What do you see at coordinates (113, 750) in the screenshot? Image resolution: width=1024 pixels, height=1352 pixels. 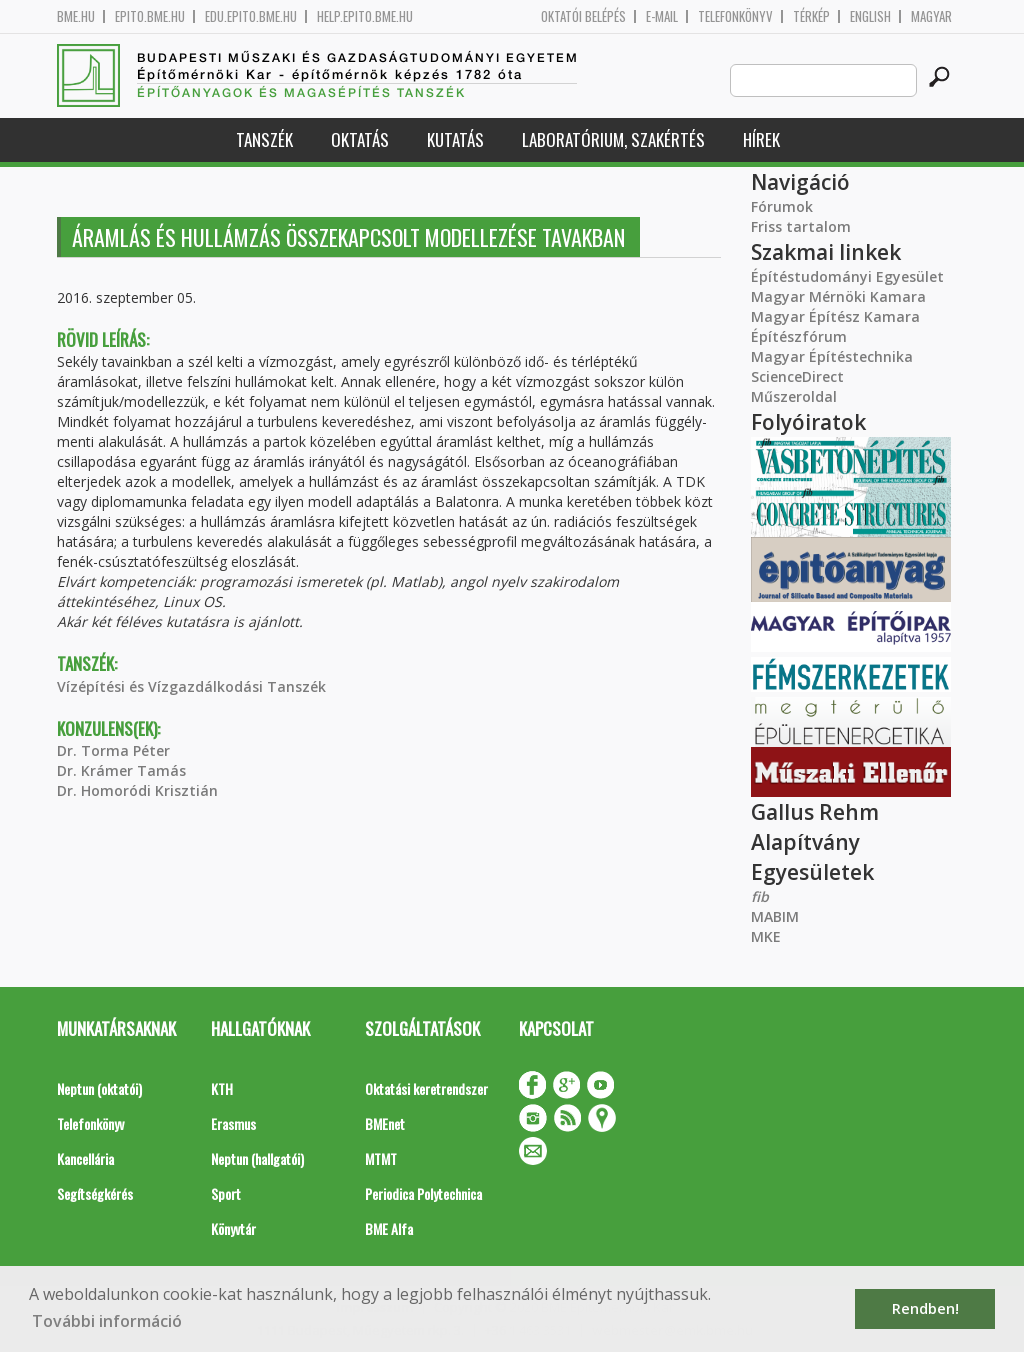 I see `Dr. Torma Péter` at bounding box center [113, 750].